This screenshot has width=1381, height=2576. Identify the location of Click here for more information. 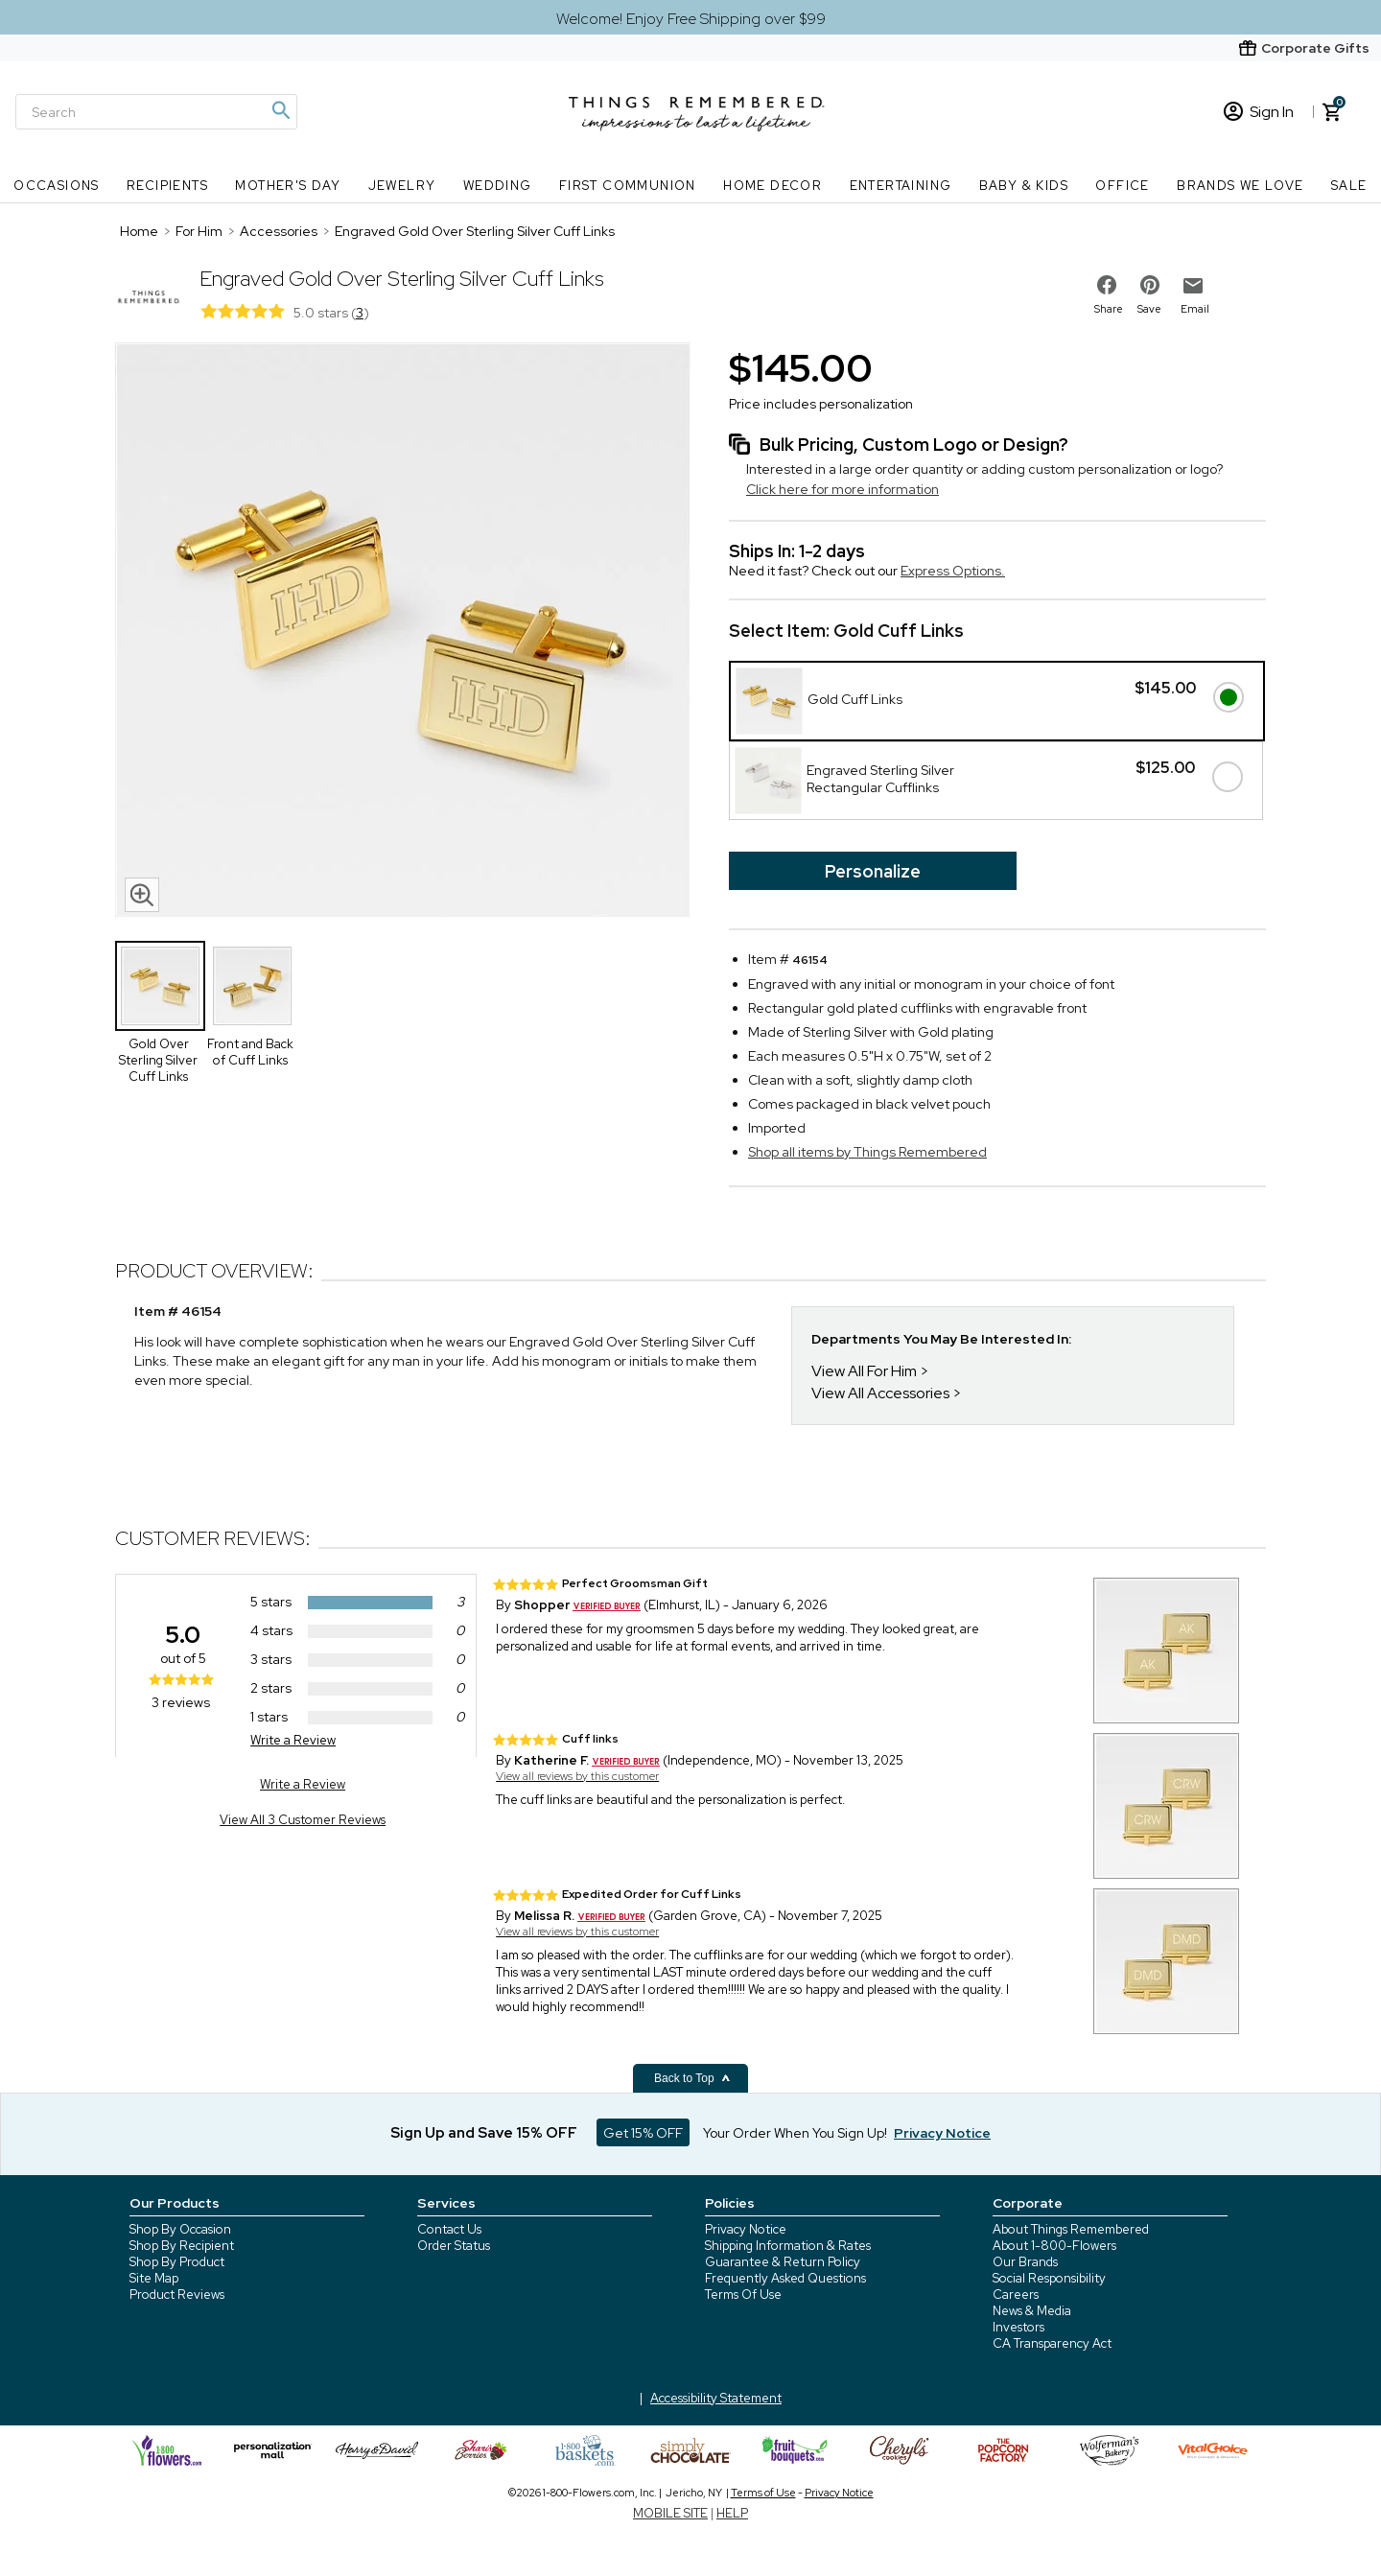
(842, 489).